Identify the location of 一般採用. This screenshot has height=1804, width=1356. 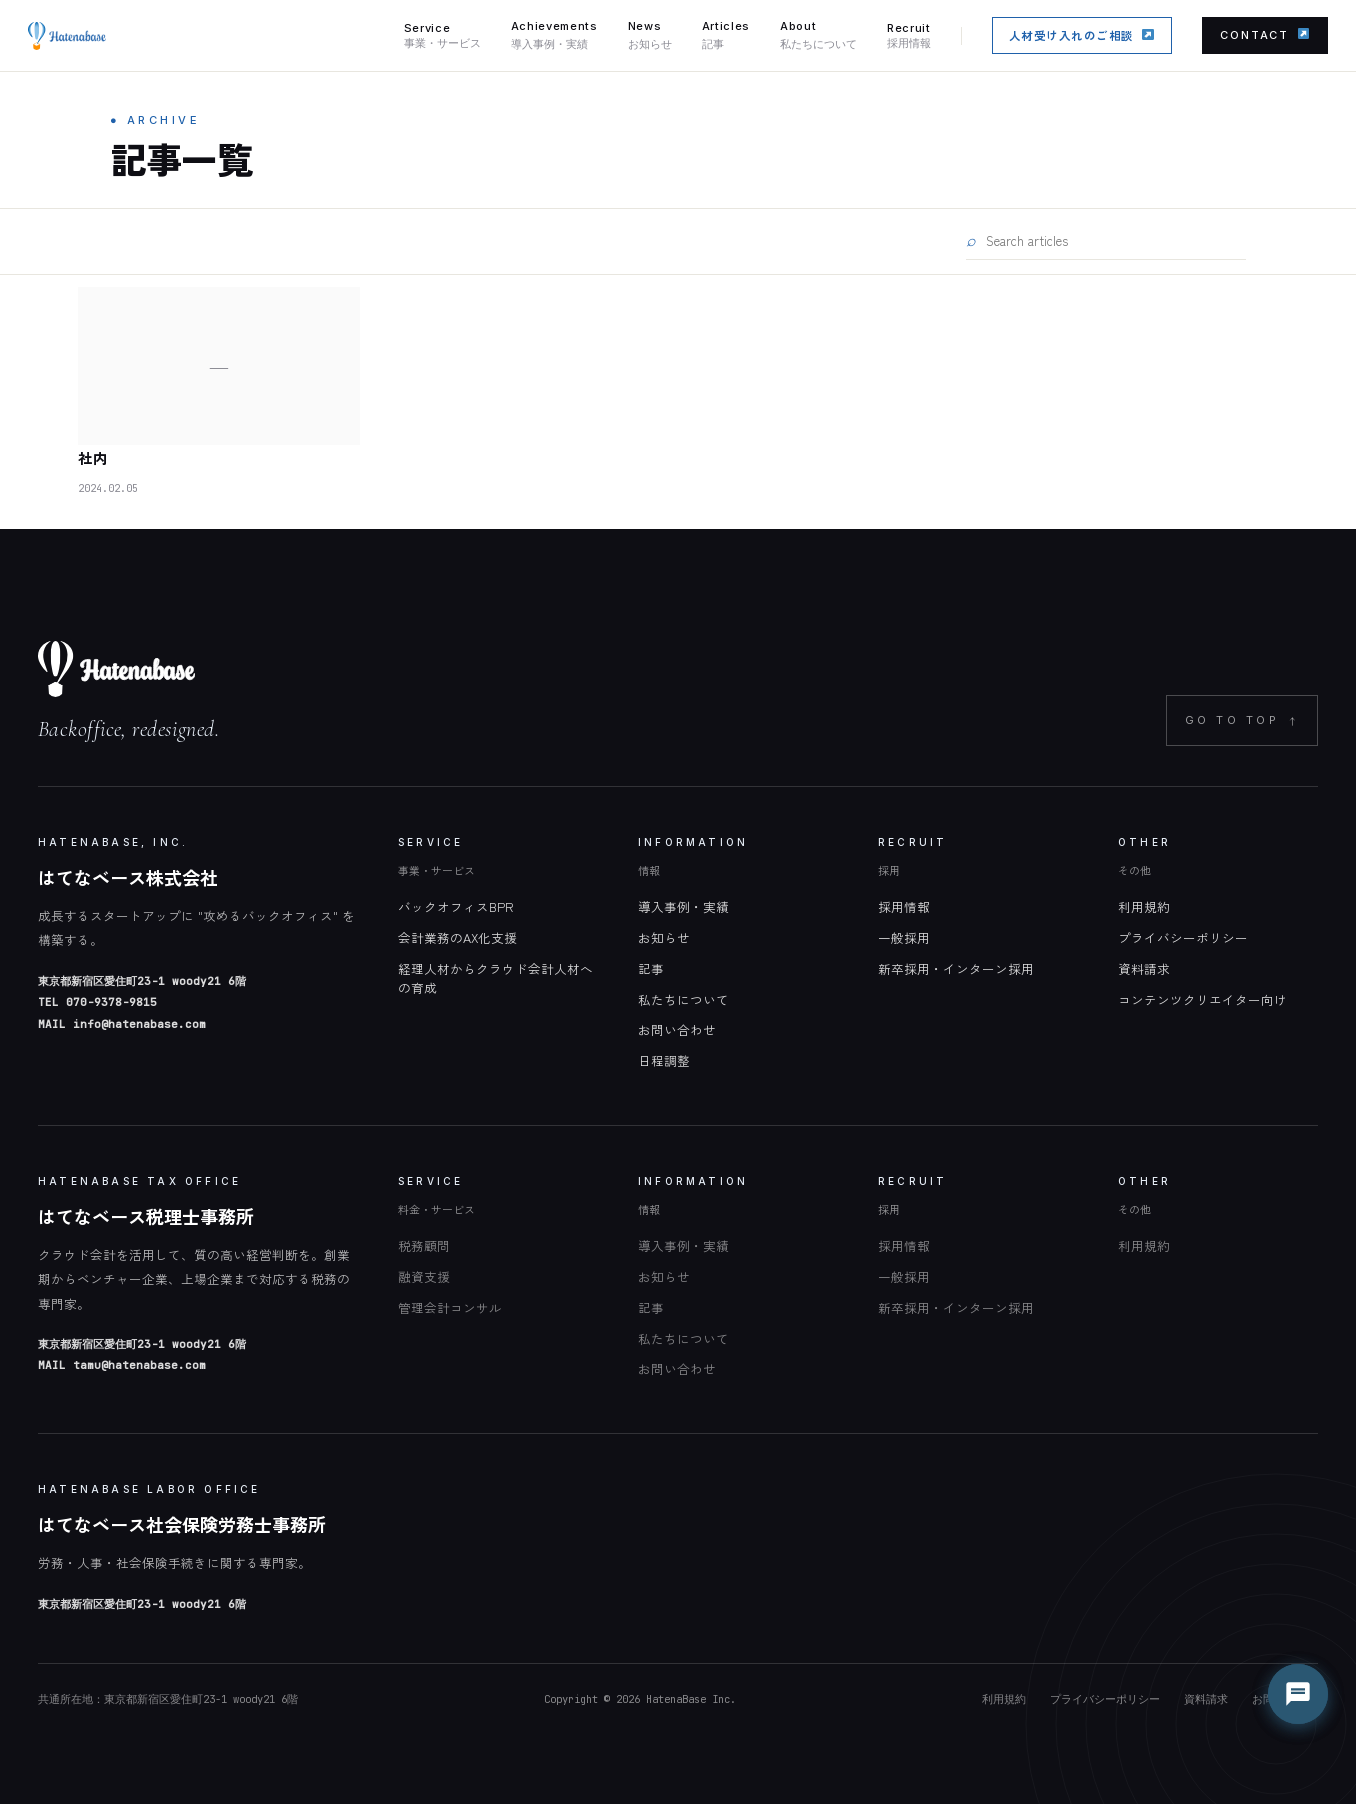
(904, 937).